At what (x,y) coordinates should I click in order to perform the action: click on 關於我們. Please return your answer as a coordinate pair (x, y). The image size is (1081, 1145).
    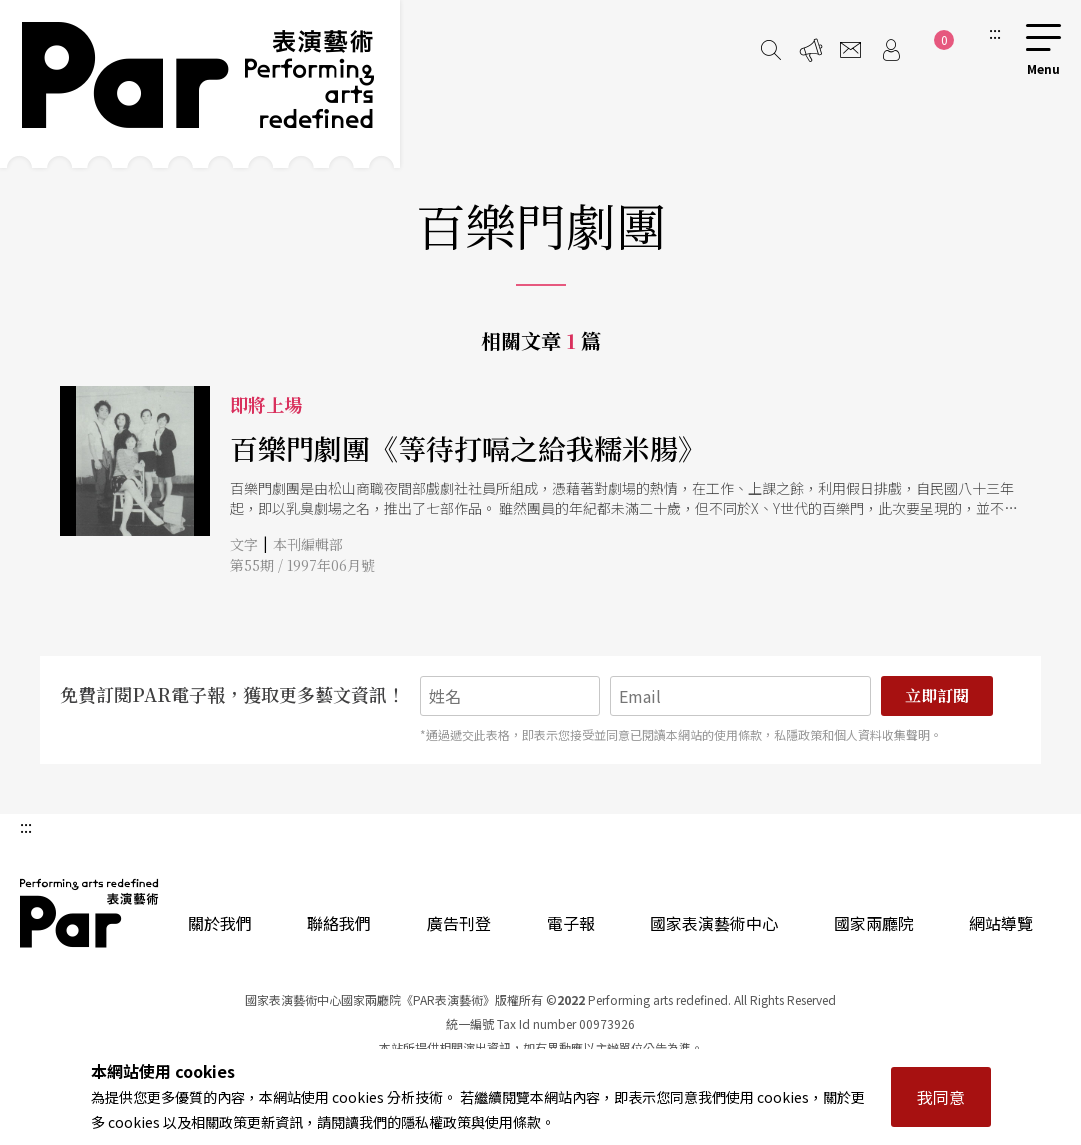
    Looking at the image, I should click on (220, 923).